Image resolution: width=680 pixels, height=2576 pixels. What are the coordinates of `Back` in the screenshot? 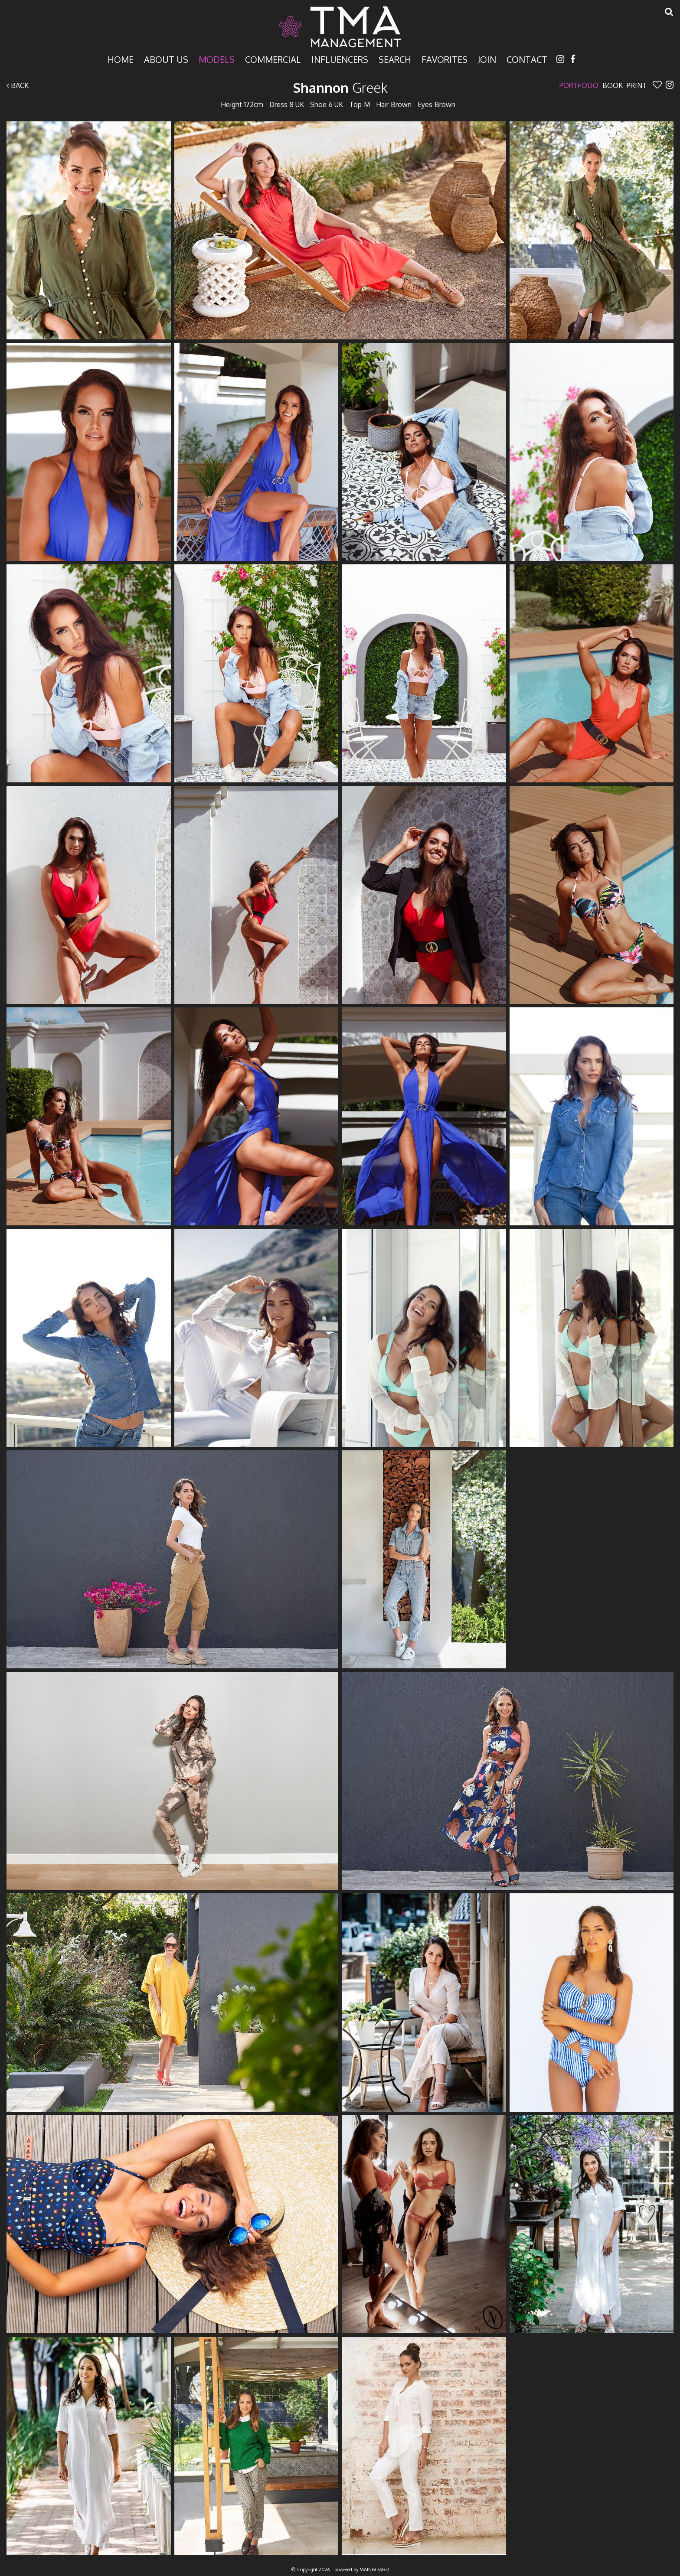 It's located at (18, 85).